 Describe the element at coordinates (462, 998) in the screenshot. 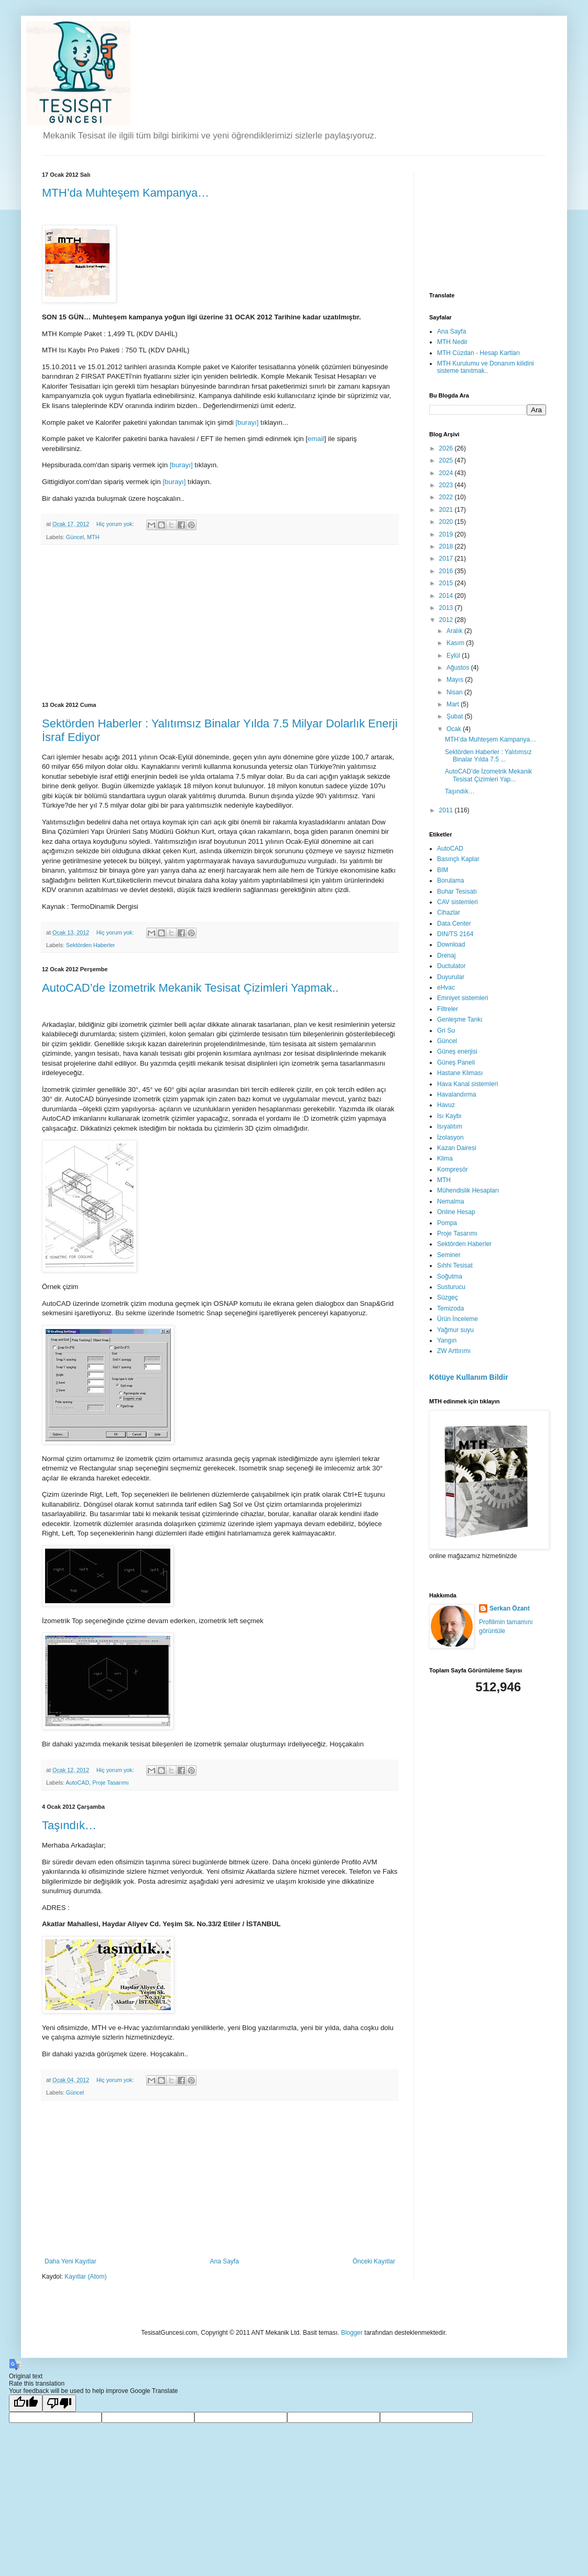

I see `Emniyet sistemleri` at that location.